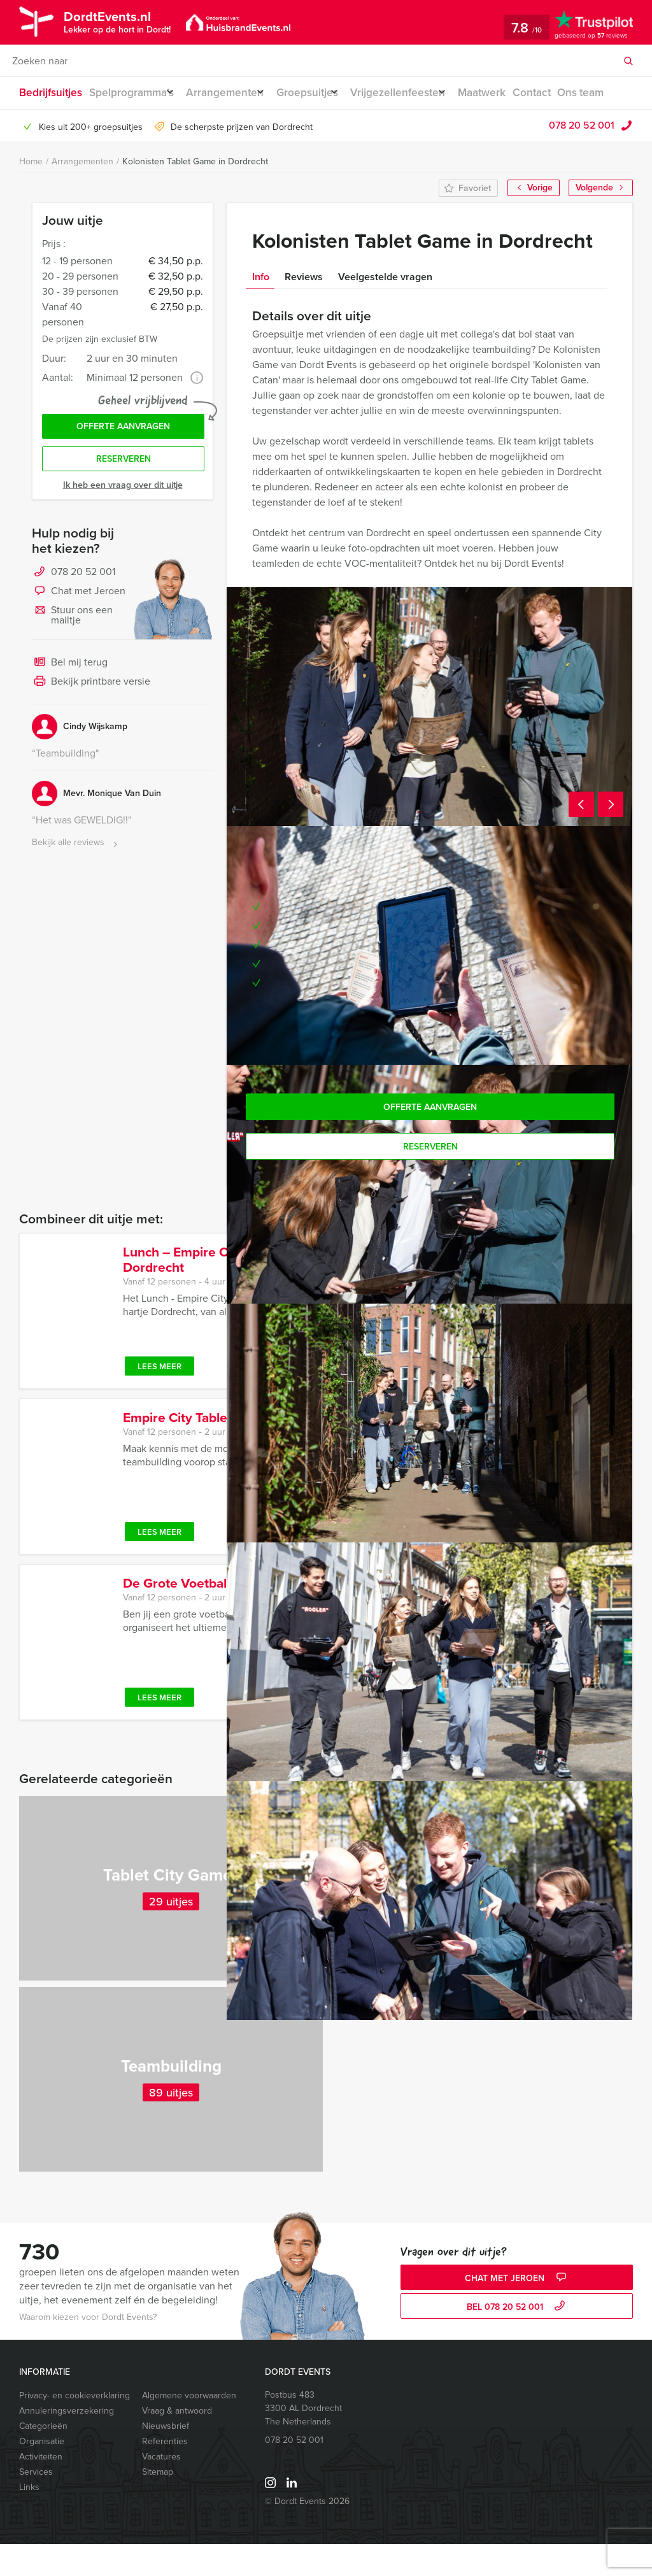 The width and height of the screenshot is (652, 2576). What do you see at coordinates (123, 461) in the screenshot?
I see `Offerte aanvragen` at bounding box center [123, 461].